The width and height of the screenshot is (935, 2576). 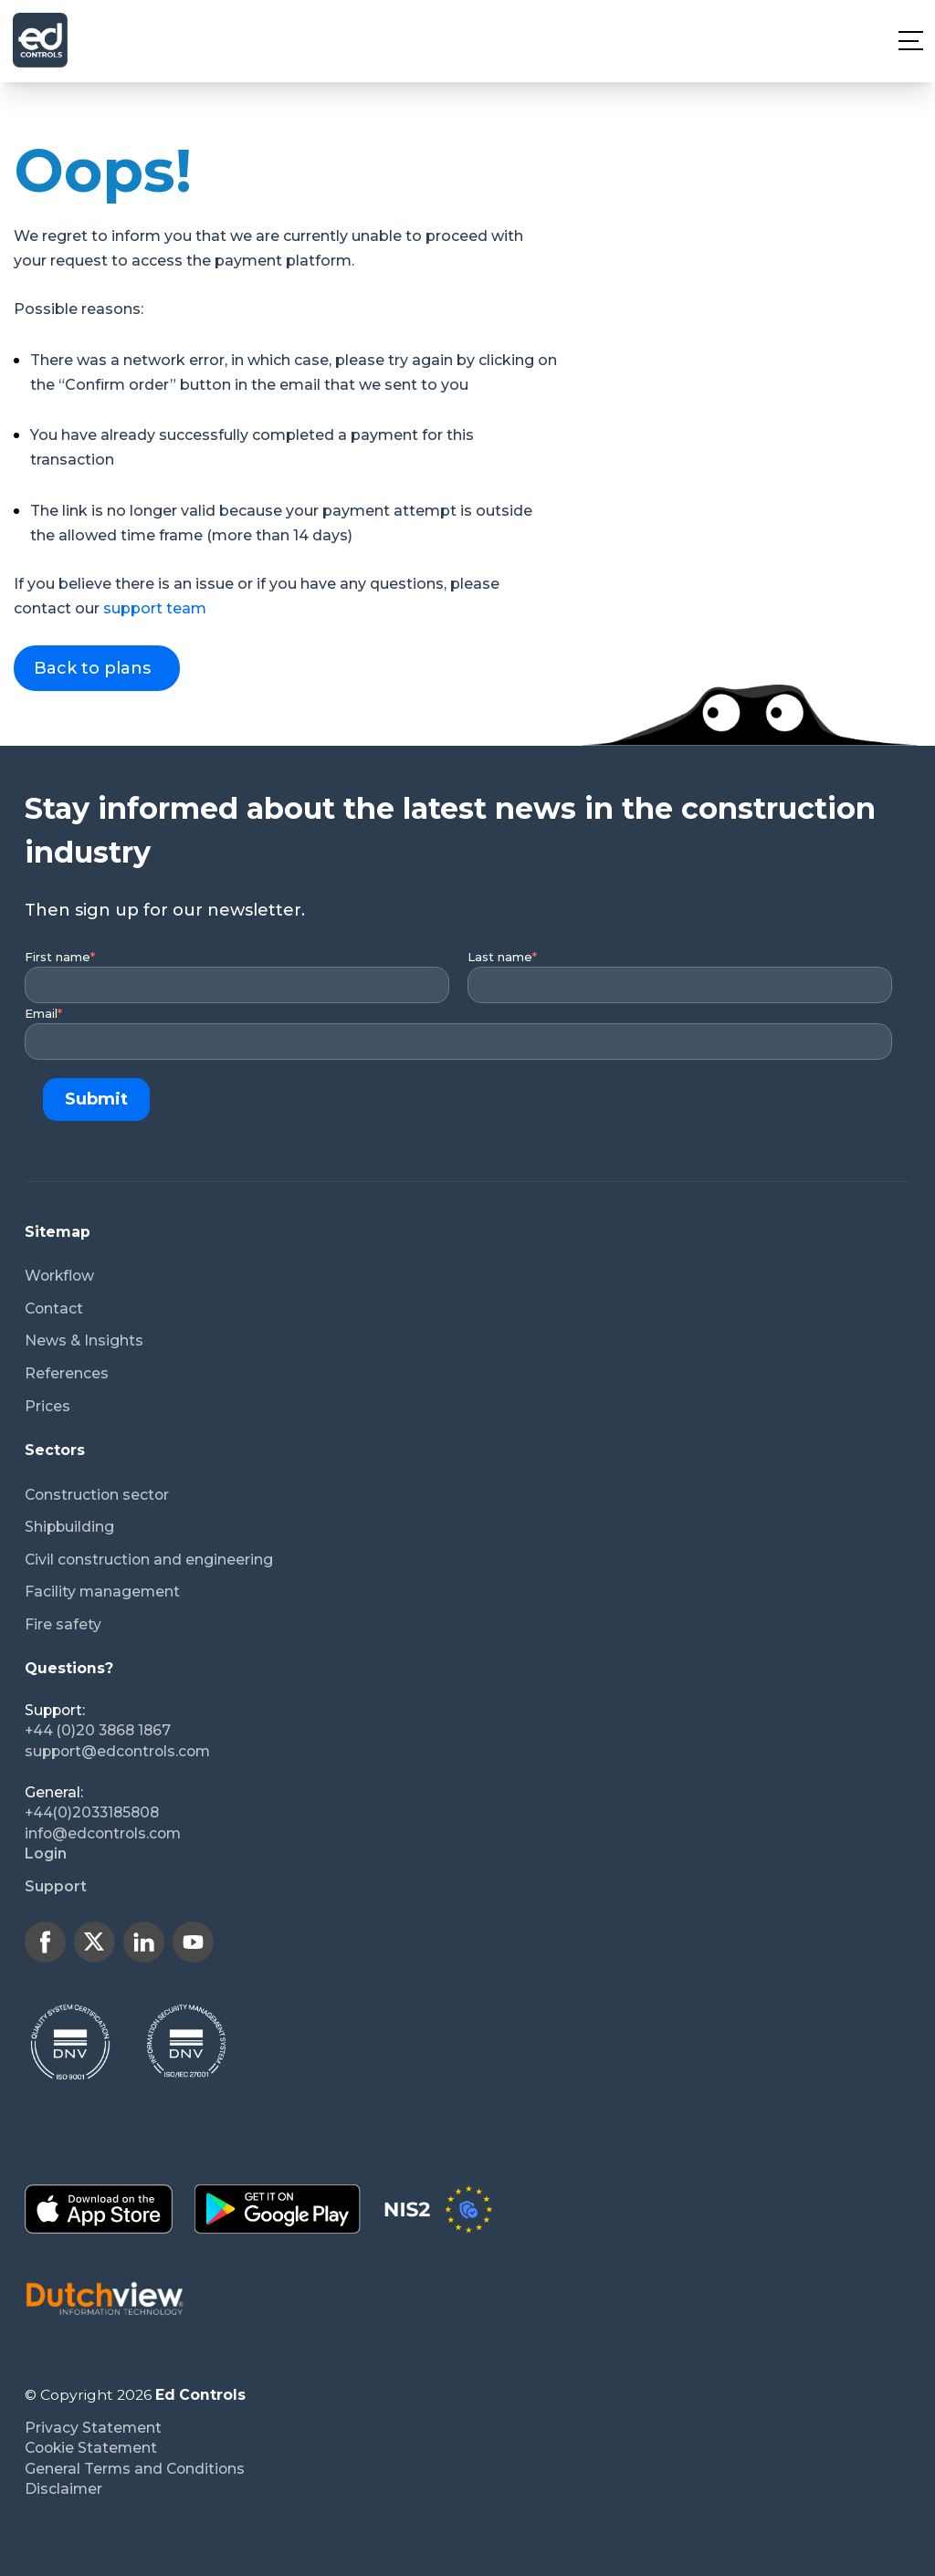 What do you see at coordinates (47, 1406) in the screenshot?
I see `Prices [menuitem]` at bounding box center [47, 1406].